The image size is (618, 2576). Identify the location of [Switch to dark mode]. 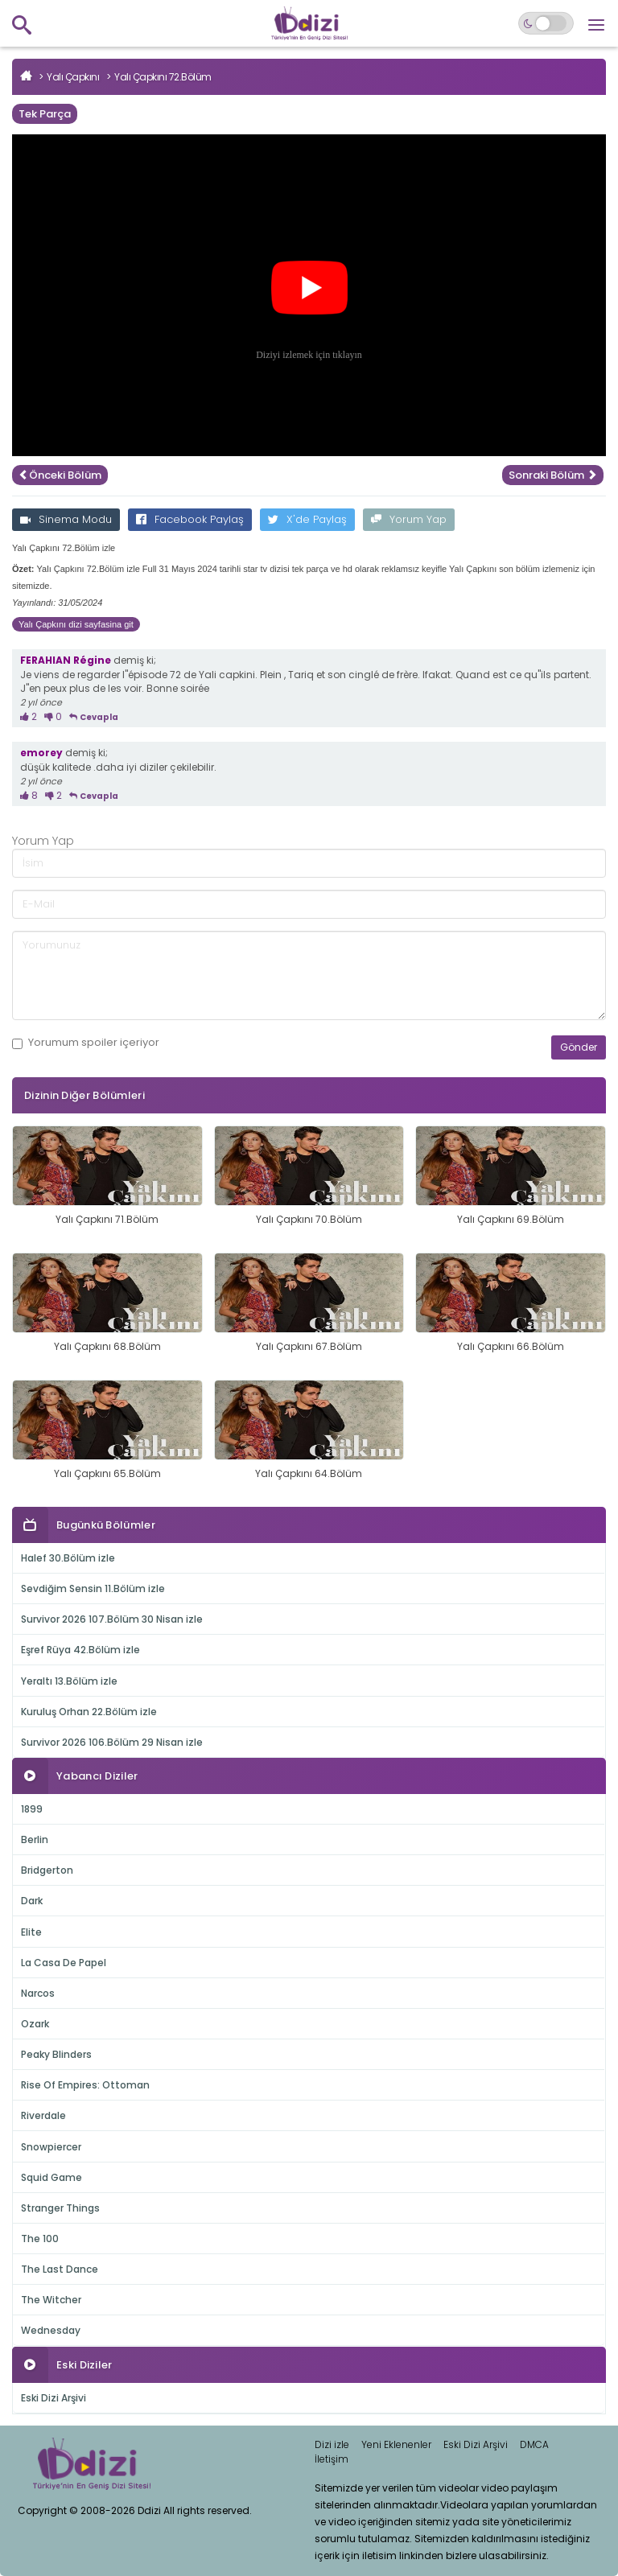
(546, 23).